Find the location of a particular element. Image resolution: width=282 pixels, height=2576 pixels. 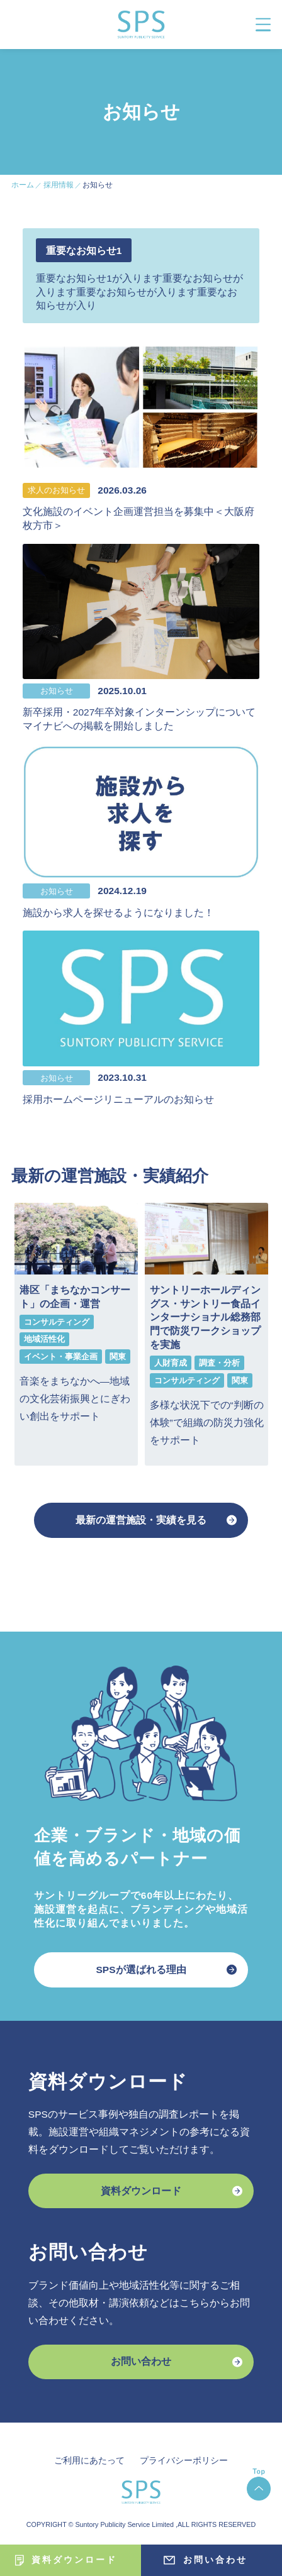

重要なお知らせ1が入ります重要なお知らせが入ります重要なお知らせが入ります重要なお知らせが入り is located at coordinates (139, 292).